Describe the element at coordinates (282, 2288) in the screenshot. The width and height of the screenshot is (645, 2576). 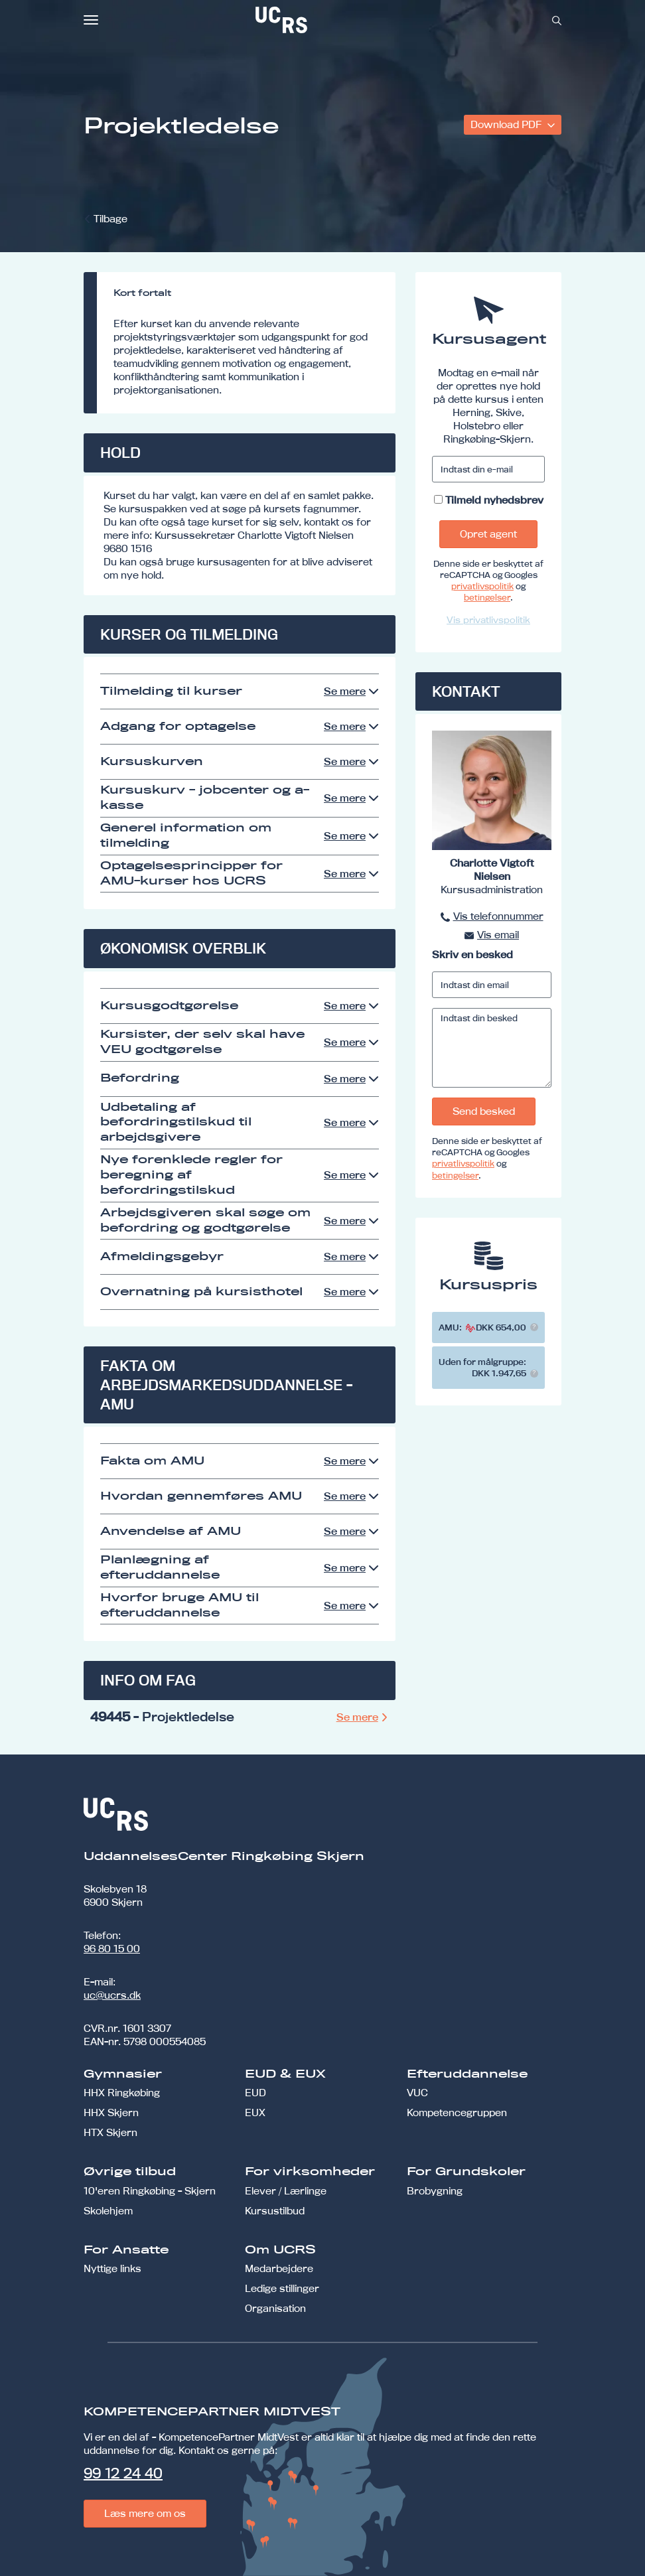
I see `Ledige stillinger` at that location.